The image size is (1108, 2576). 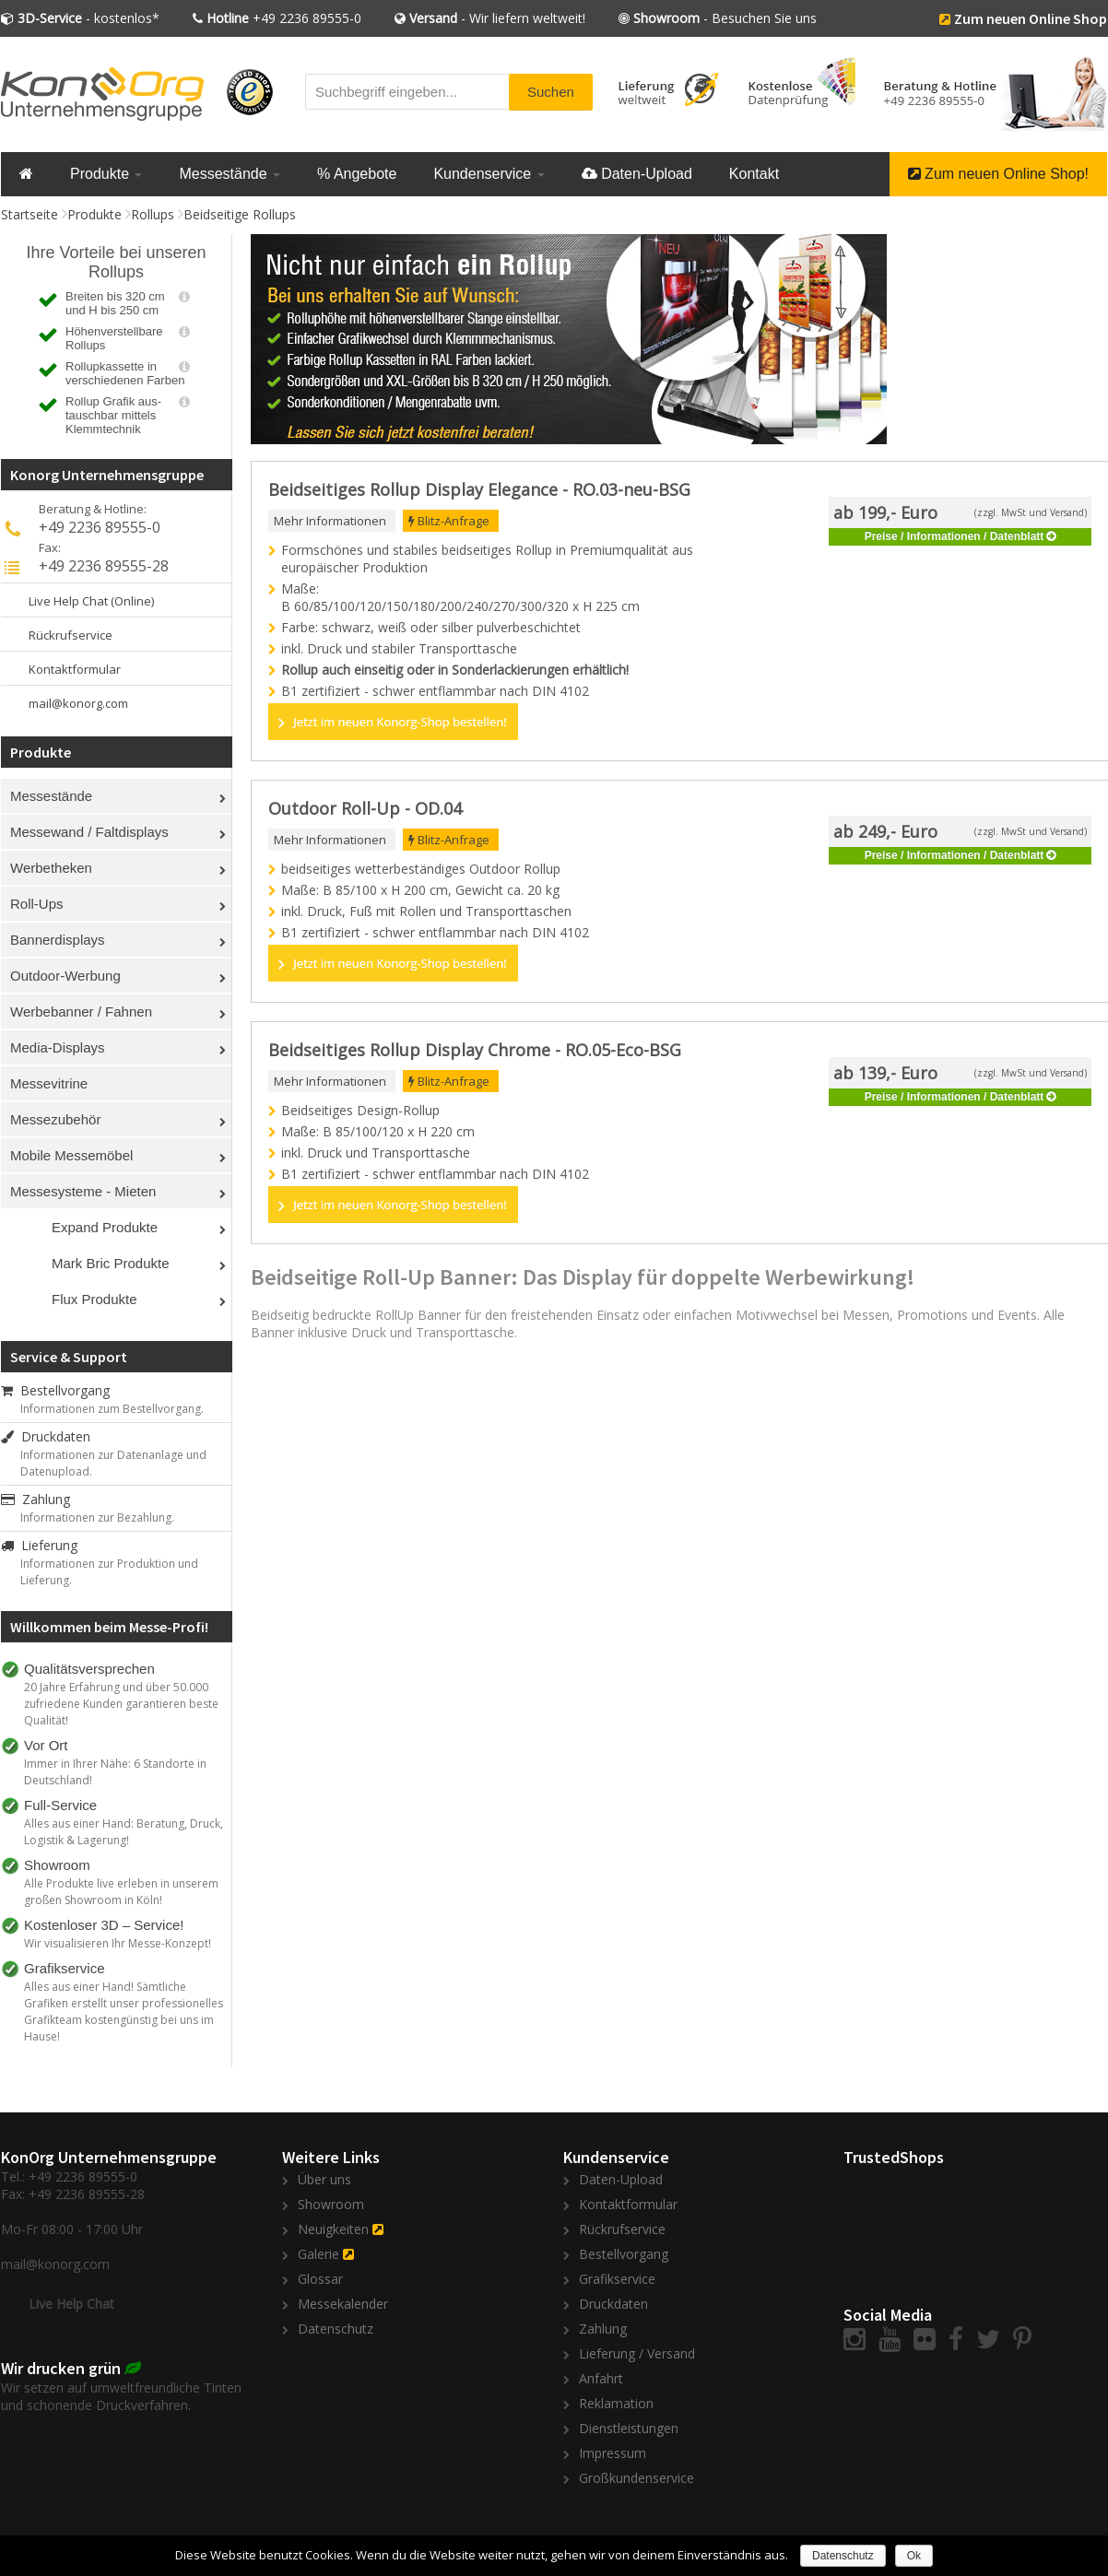 I want to click on 20 Jahre Erfahrung und über 50.000 zufriedene Kunden garantieren beste Qualität!, so click(x=121, y=1703).